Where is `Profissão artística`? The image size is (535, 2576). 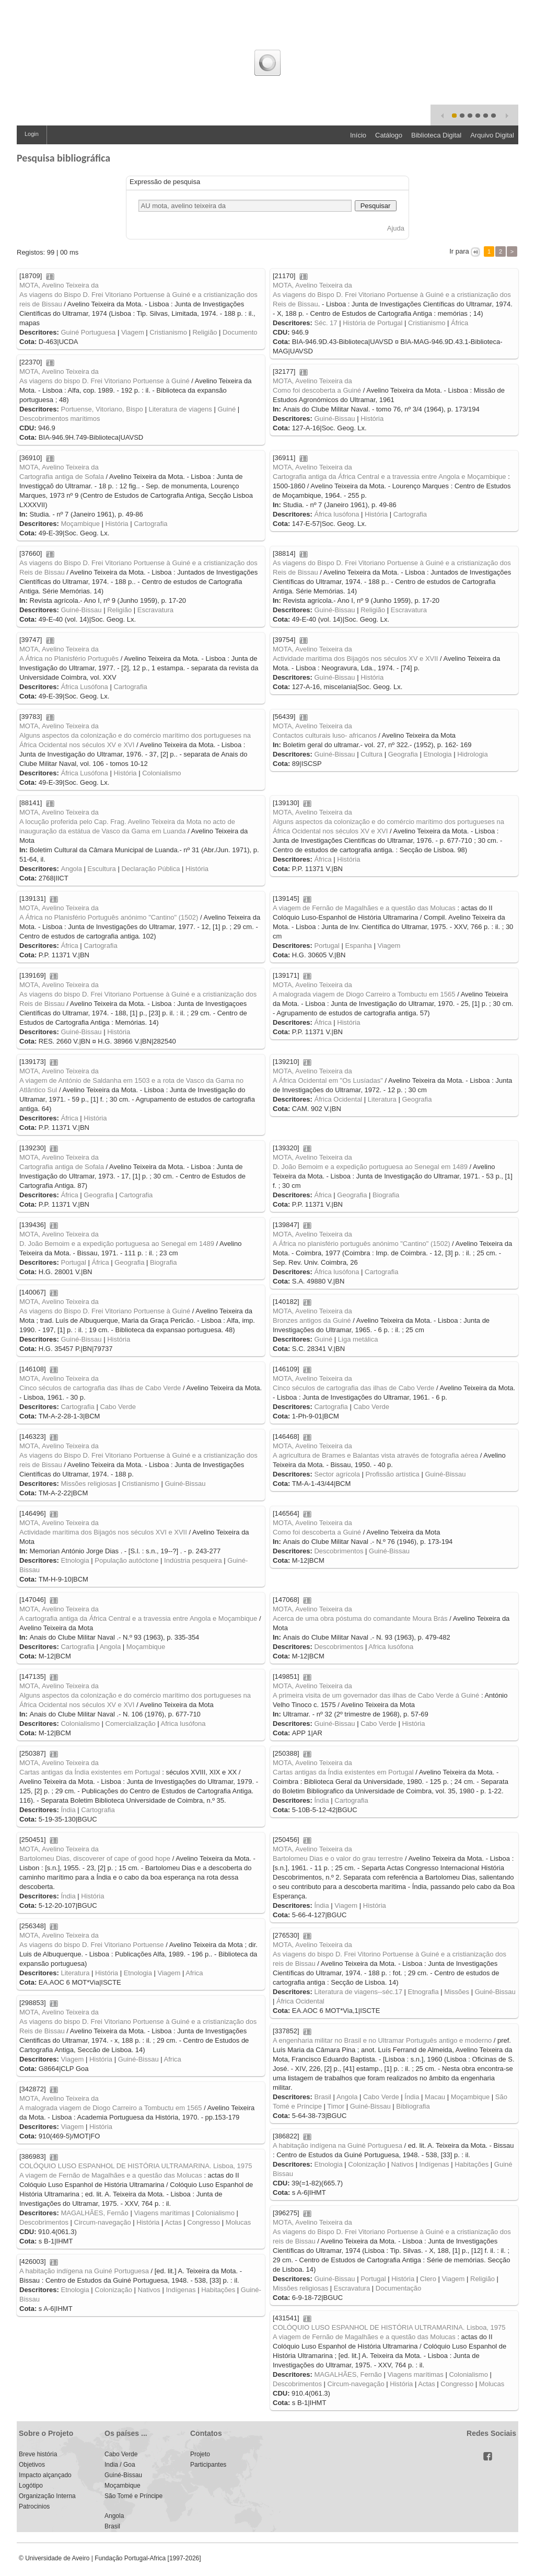 Profissão artística is located at coordinates (393, 1474).